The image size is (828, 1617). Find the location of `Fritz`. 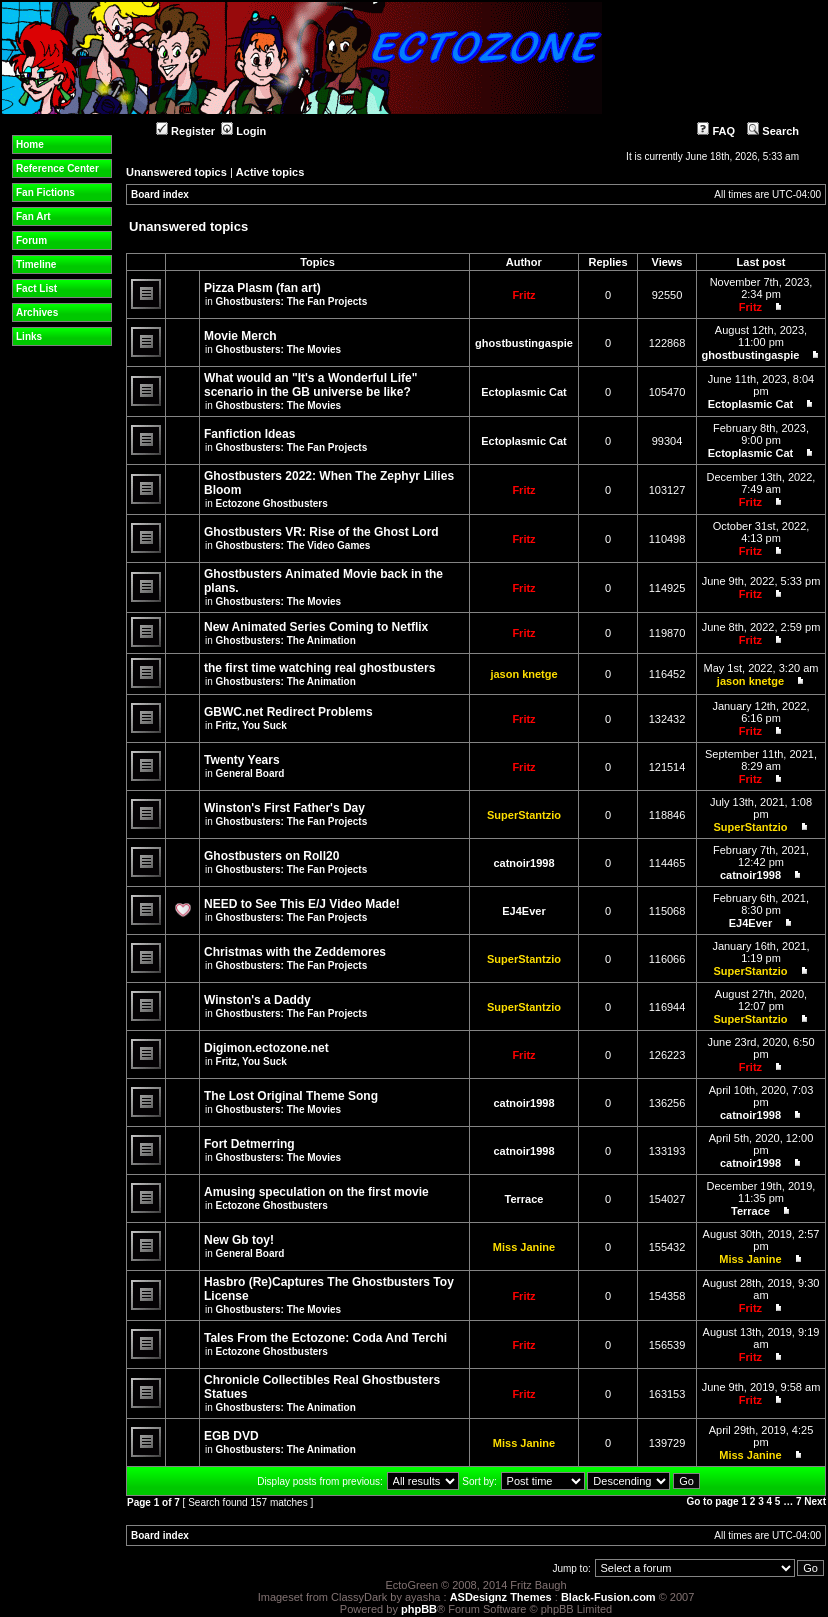

Fritz is located at coordinates (523, 295).